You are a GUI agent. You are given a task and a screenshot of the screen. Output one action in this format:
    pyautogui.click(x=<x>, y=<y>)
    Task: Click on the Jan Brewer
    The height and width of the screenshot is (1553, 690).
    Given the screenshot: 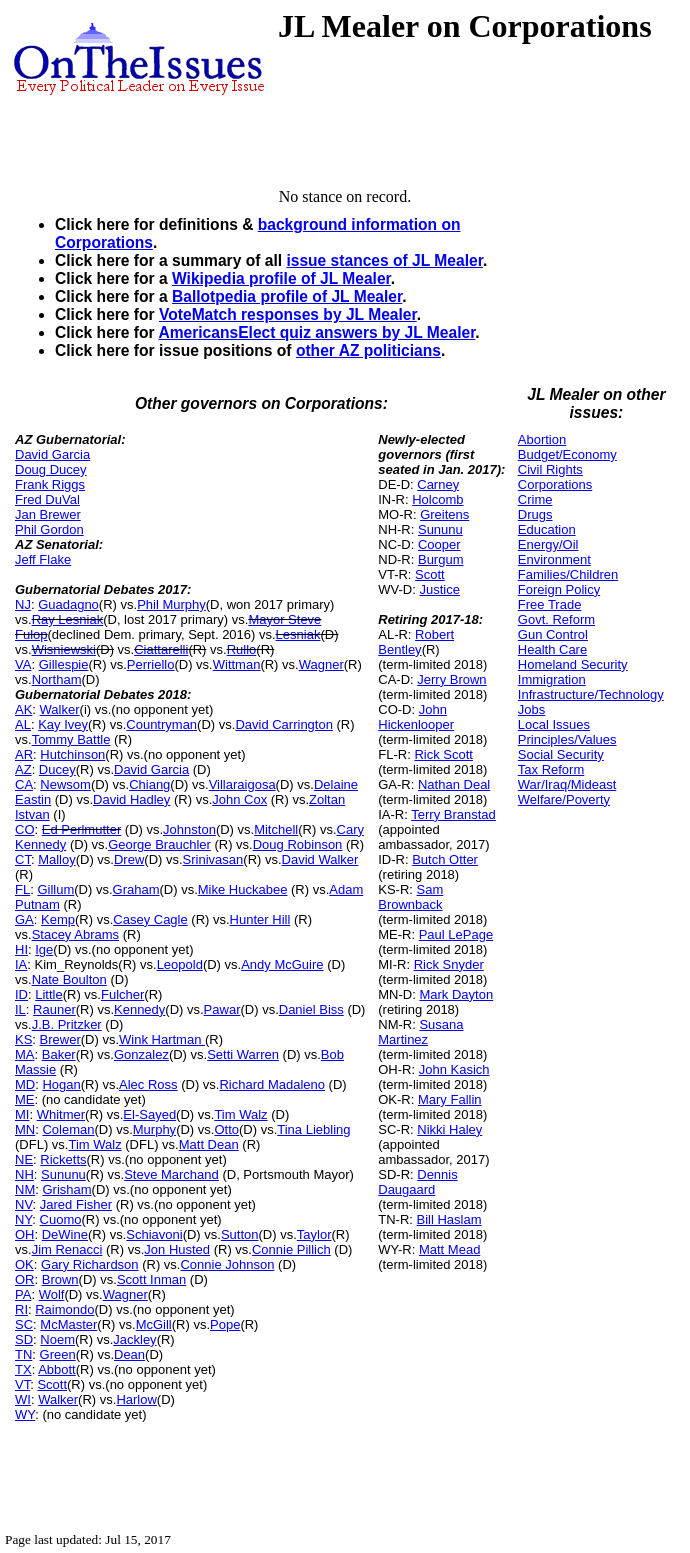 What is the action you would take?
    pyautogui.click(x=48, y=514)
    